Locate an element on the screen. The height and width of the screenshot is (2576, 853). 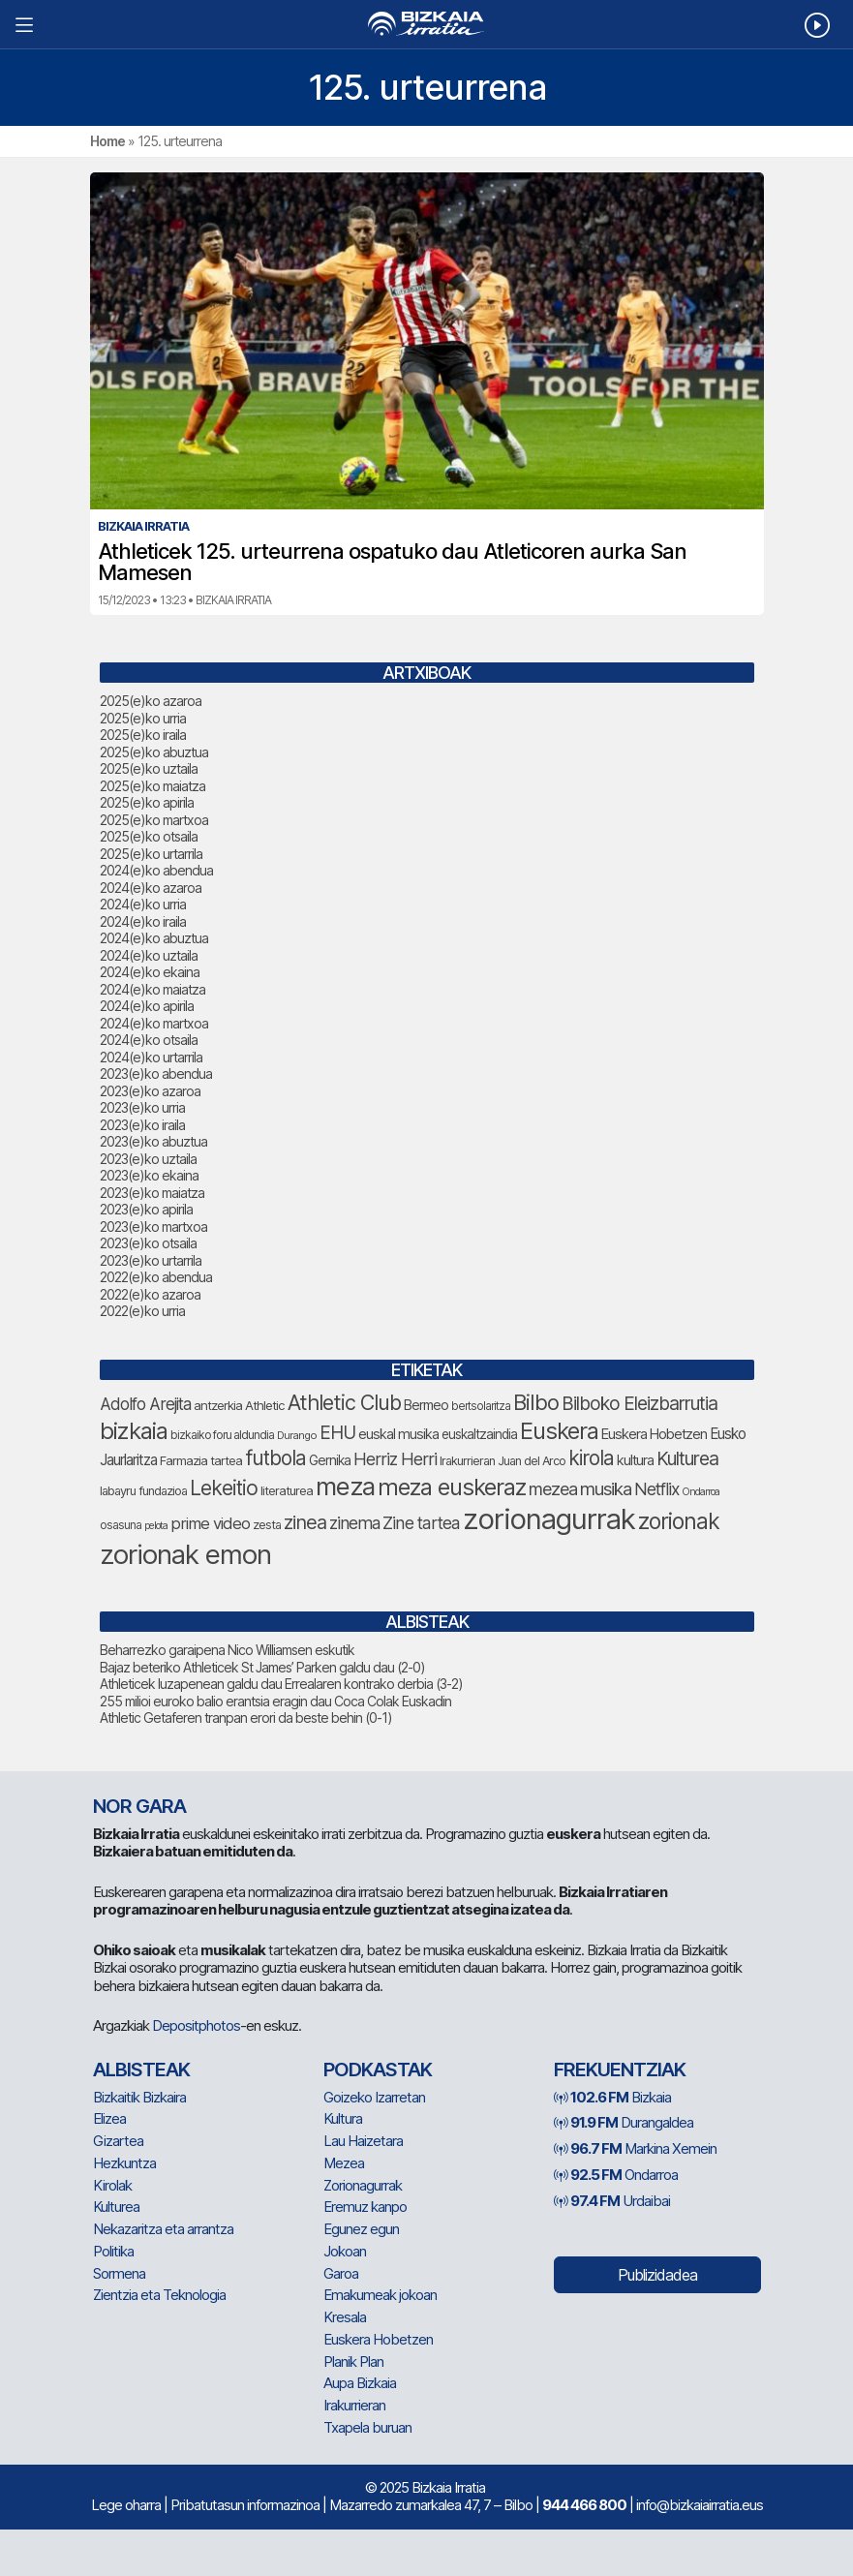
Juan del Arco [Juan del Arco (62 elementu)] is located at coordinates (531, 1461).